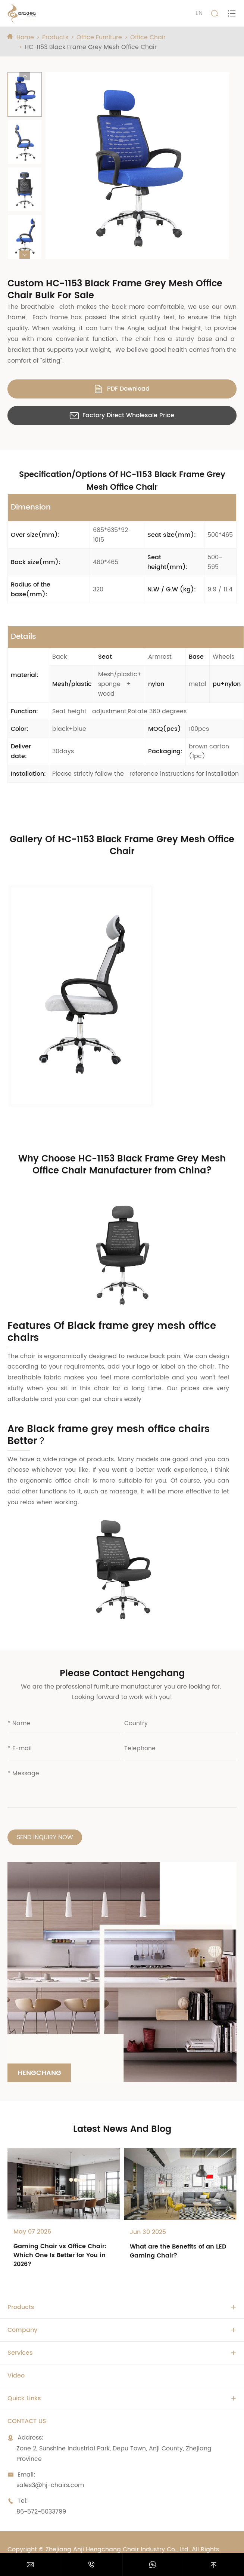 The width and height of the screenshot is (244, 2576). I want to click on HC-1153 Black Frame Grey Mesh Office Chair, so click(91, 47).